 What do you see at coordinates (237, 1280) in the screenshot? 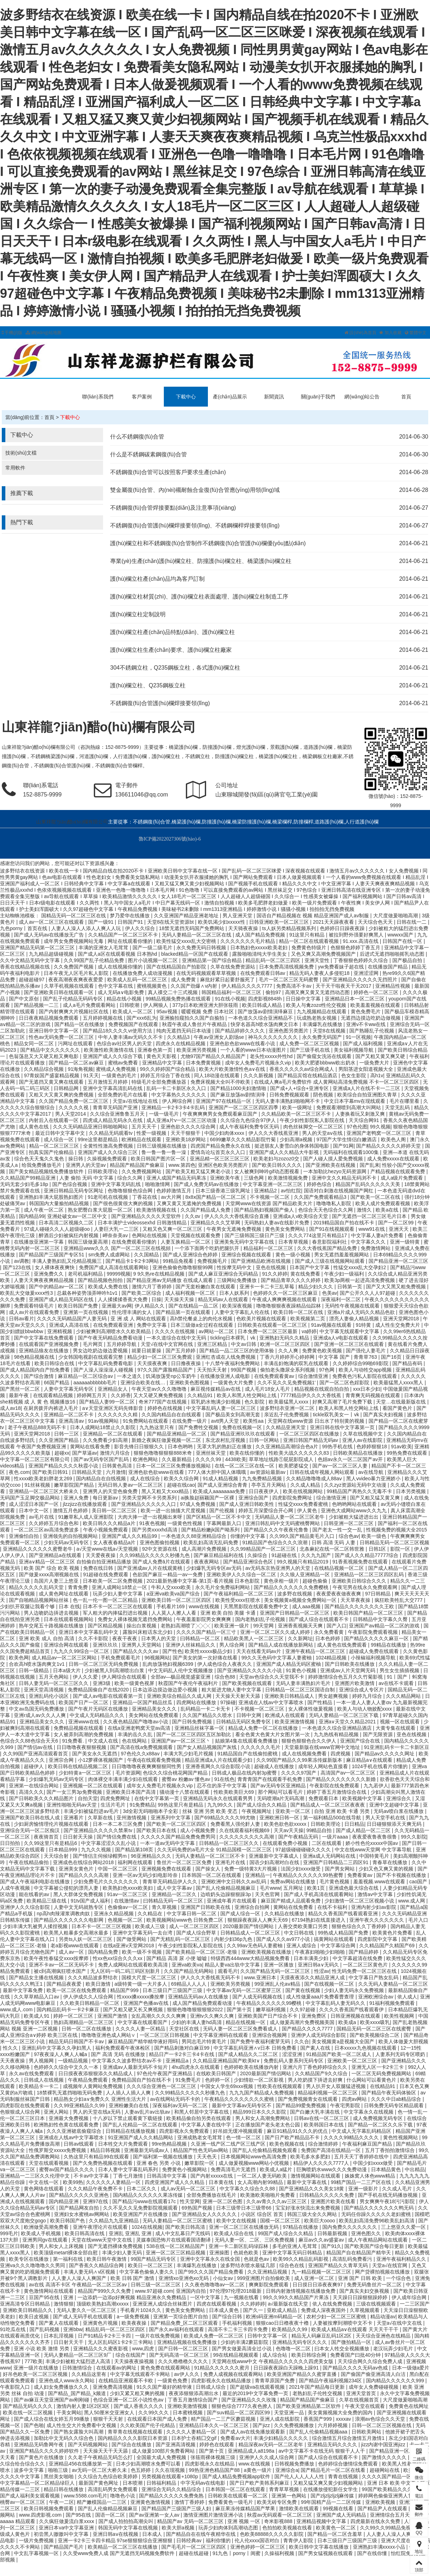
I see `三级网站免费播放` at bounding box center [237, 1280].